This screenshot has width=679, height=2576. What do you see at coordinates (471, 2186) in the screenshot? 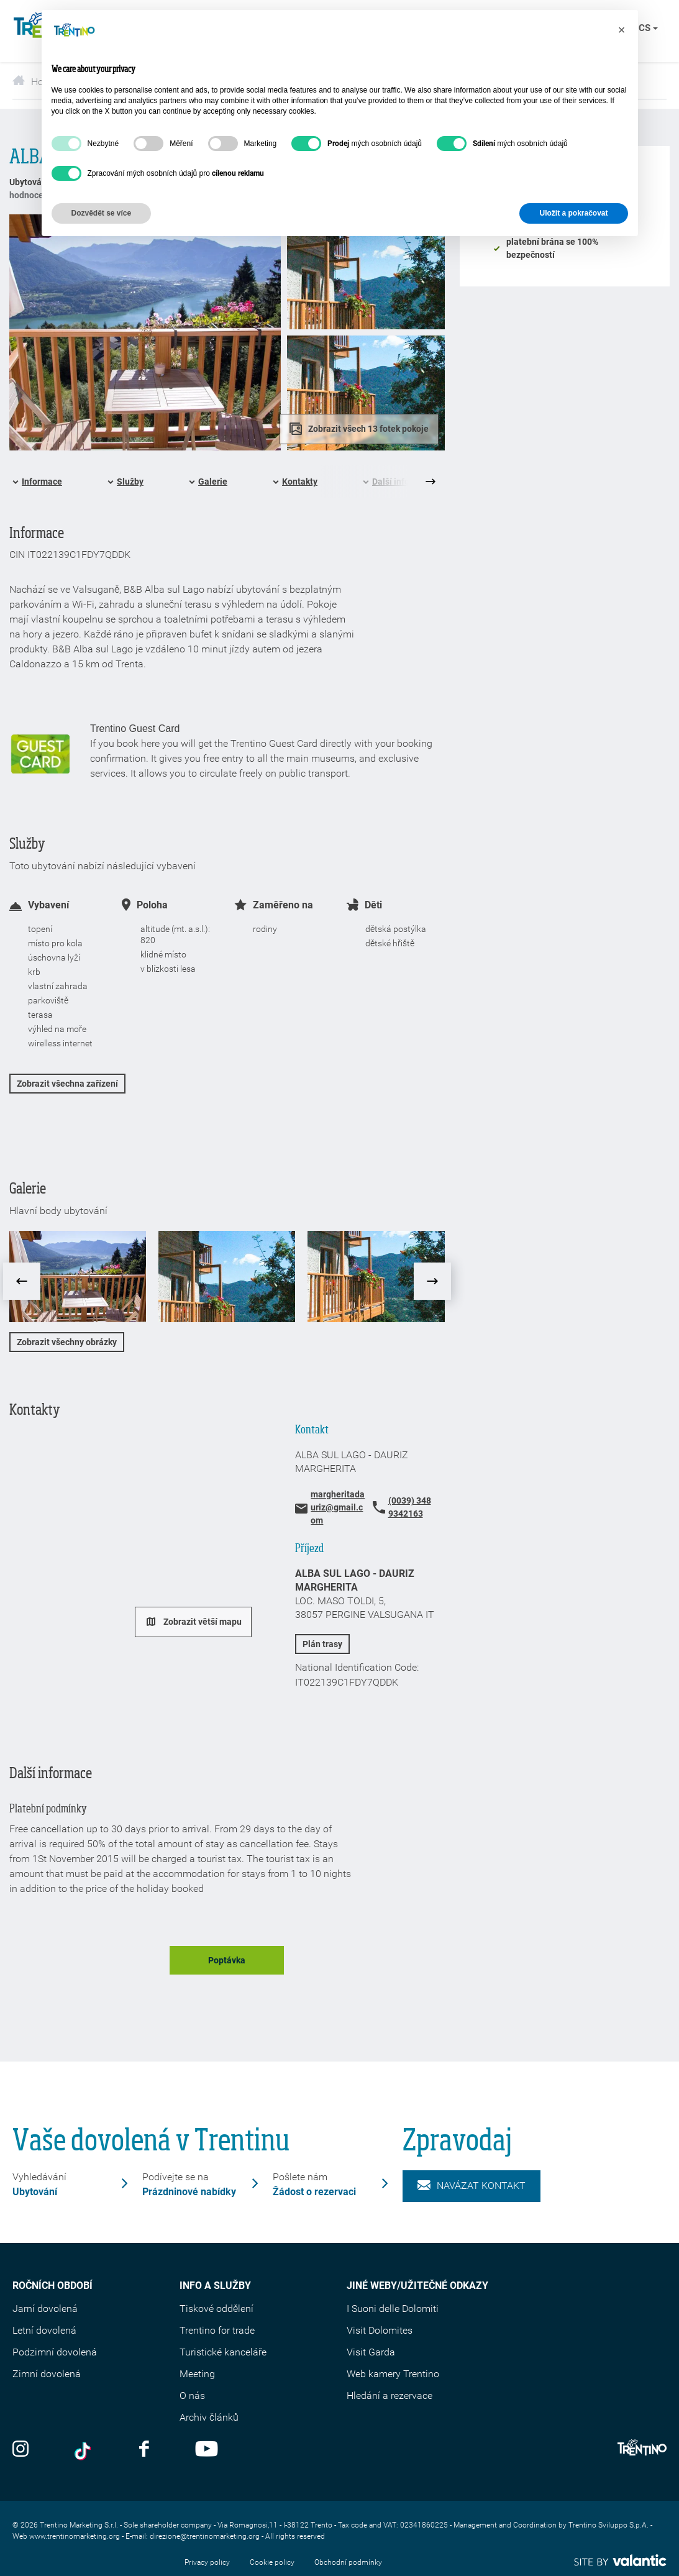
I see `Navázat kontakt` at bounding box center [471, 2186].